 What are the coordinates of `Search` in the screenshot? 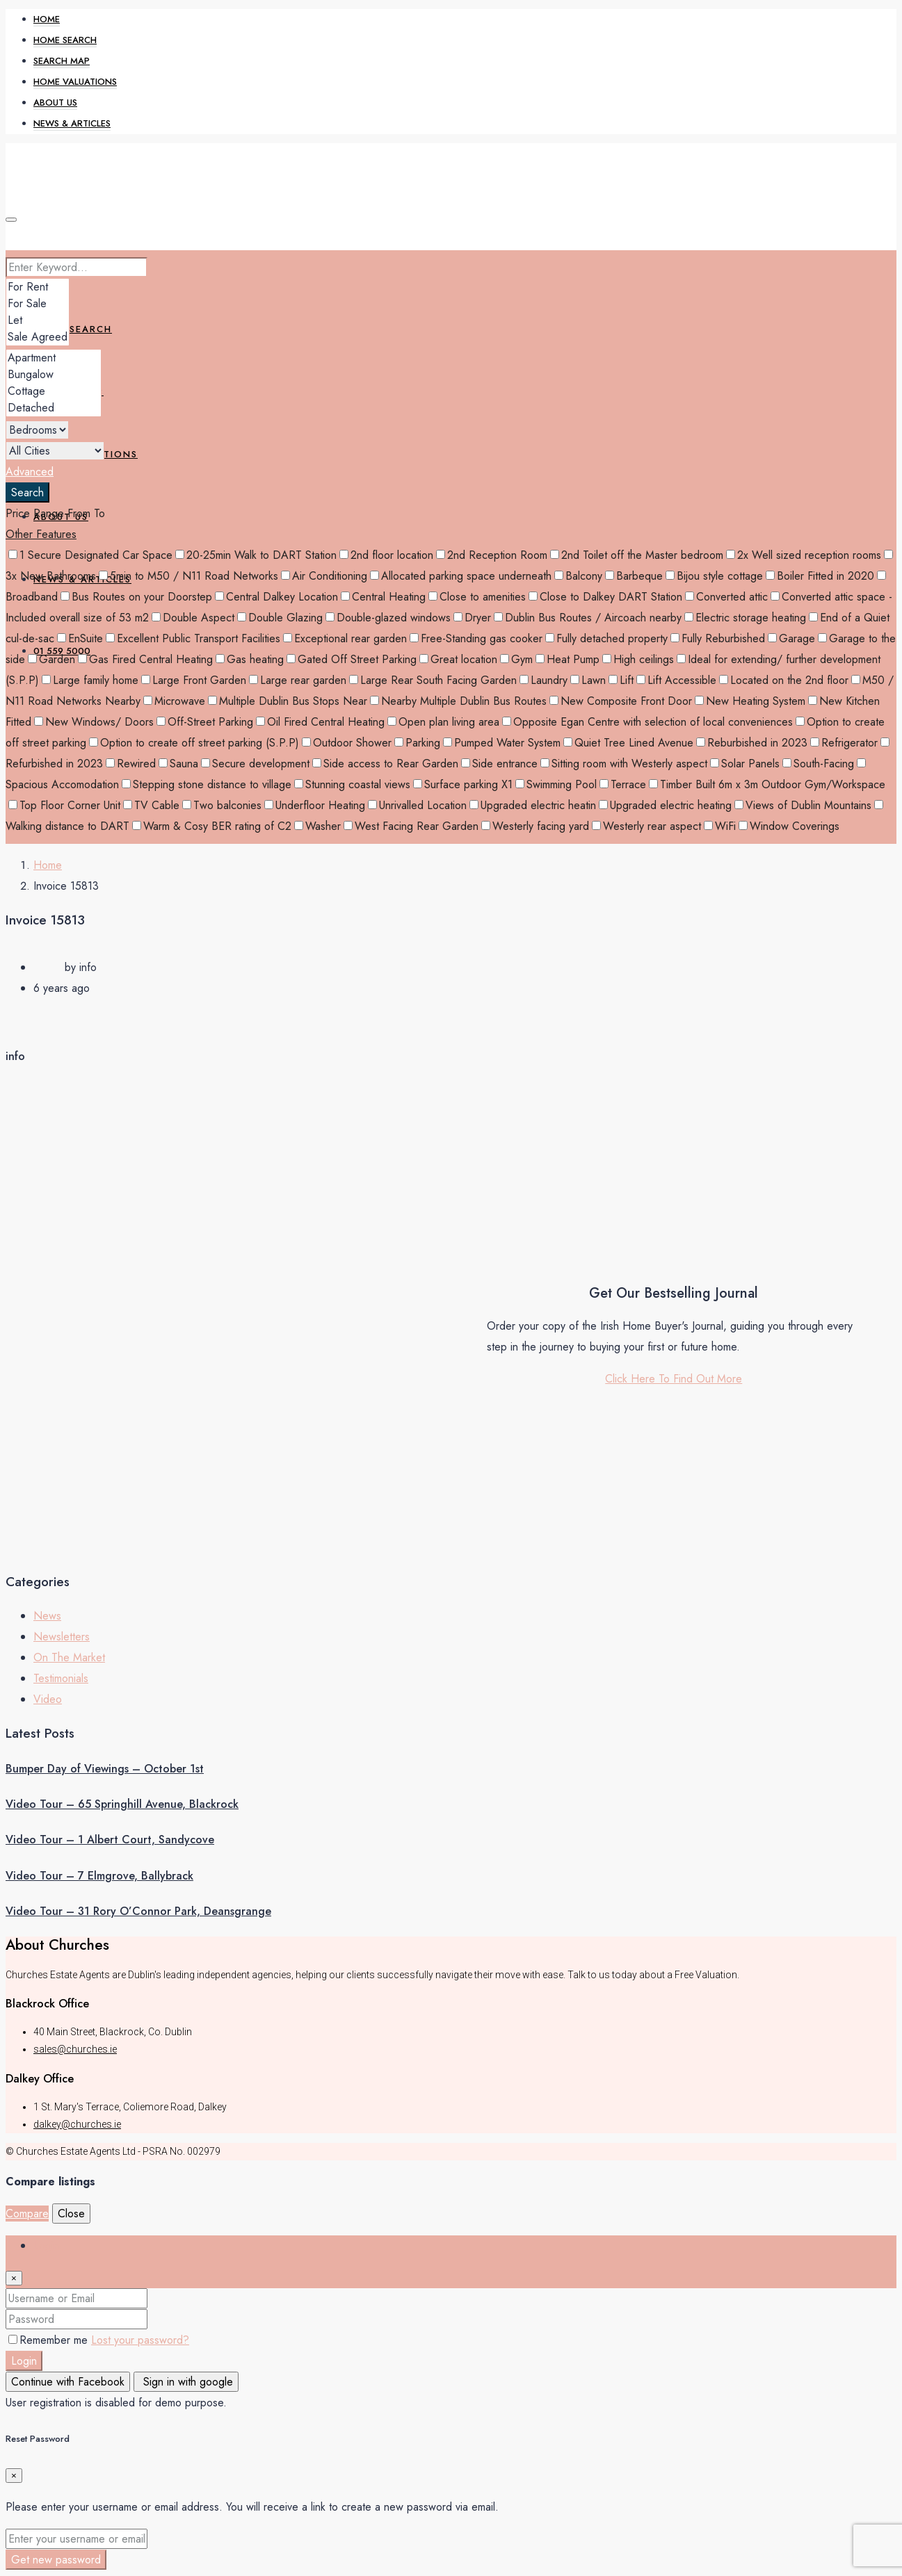 It's located at (27, 492).